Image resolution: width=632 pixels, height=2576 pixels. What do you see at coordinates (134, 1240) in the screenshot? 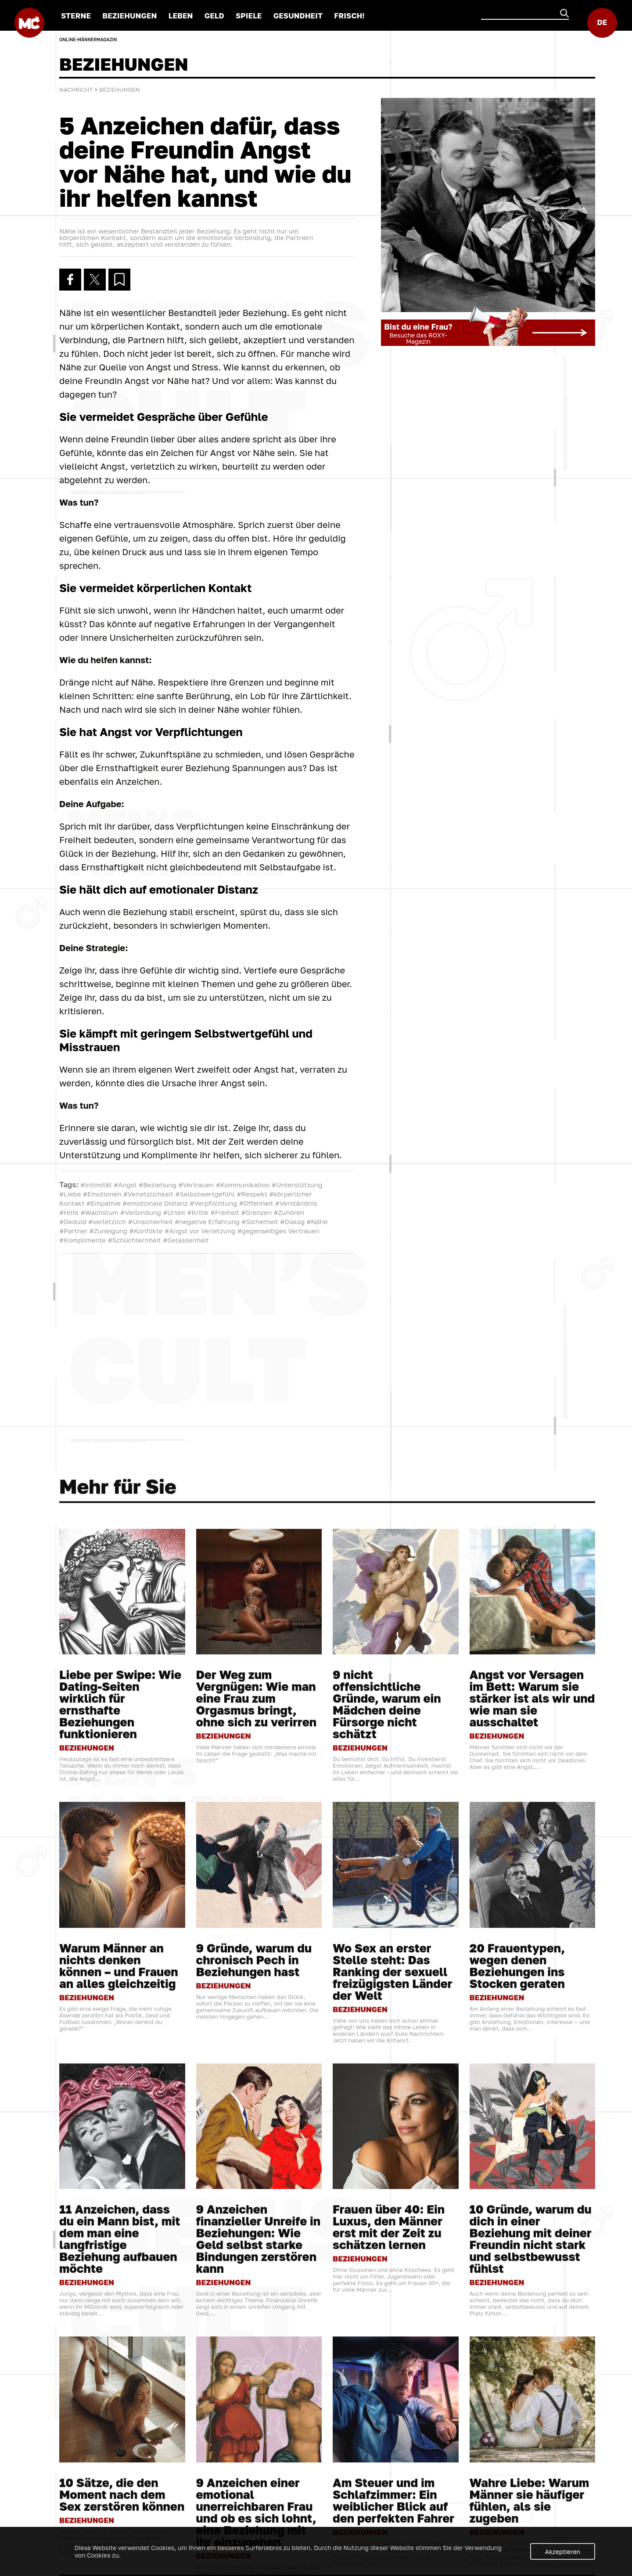
I see `#Schüchternheit` at bounding box center [134, 1240].